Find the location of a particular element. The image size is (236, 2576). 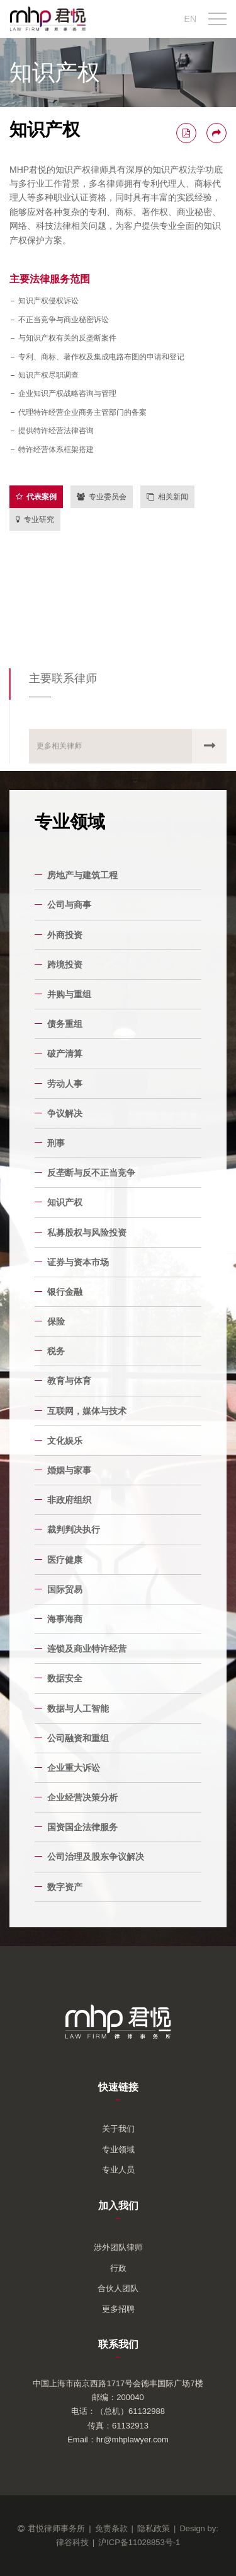

行政 is located at coordinates (118, 2268).